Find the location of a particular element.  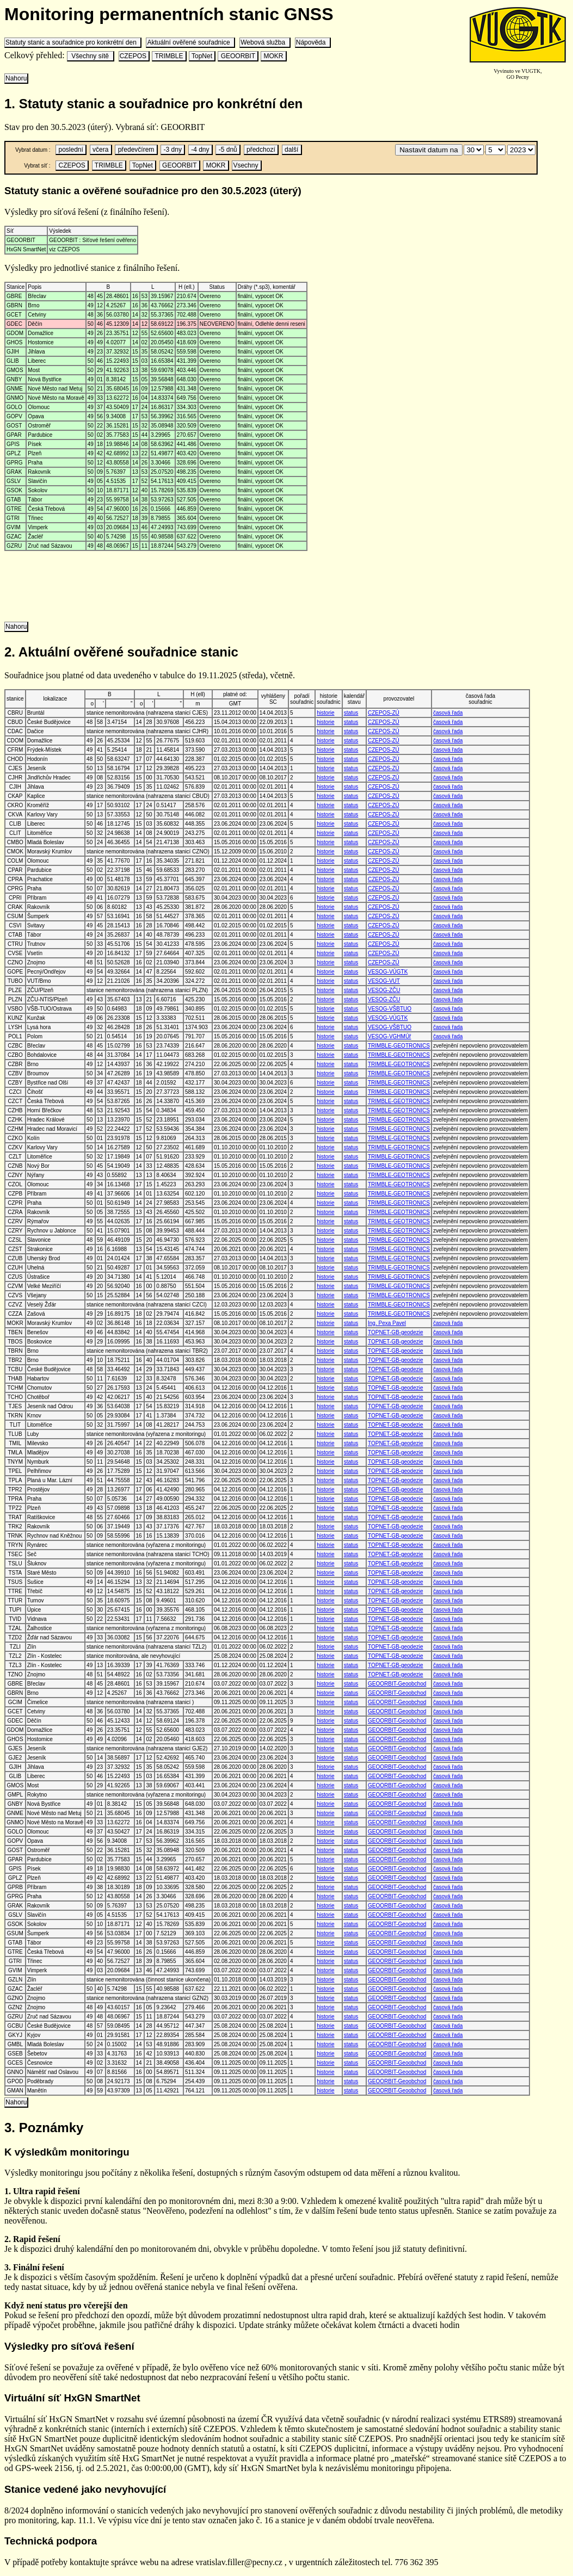

Aktuální ověřené souřadnice is located at coordinates (190, 42).